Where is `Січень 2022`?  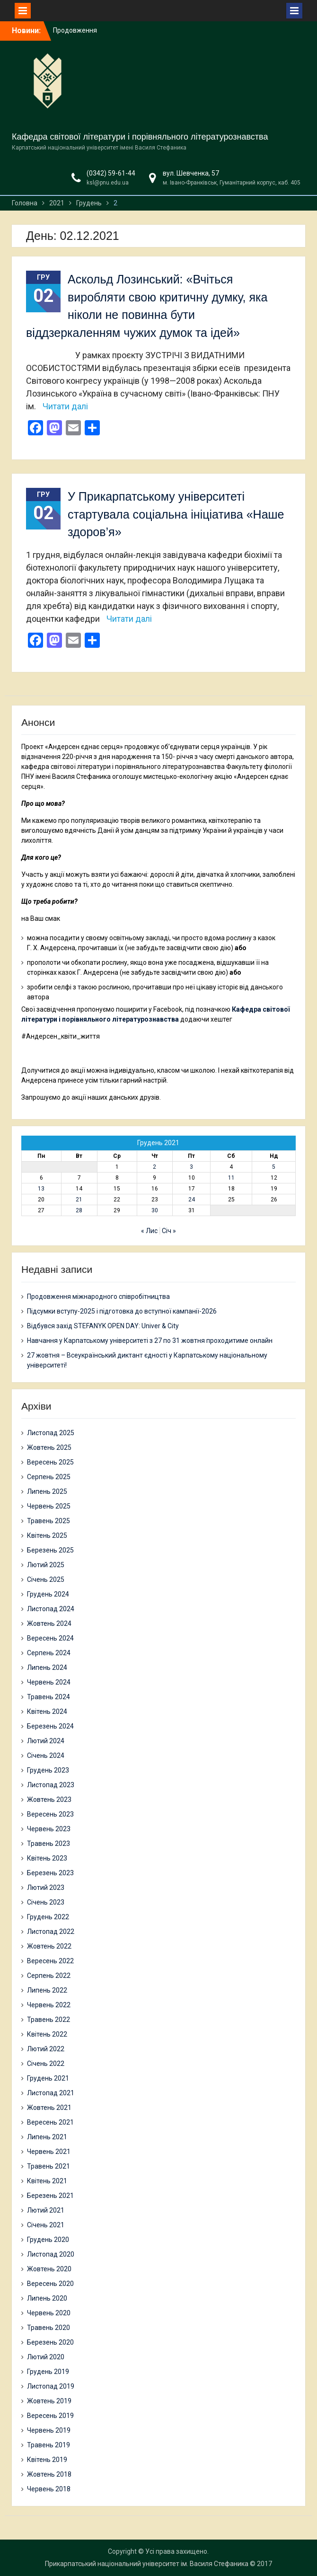 Січень 2022 is located at coordinates (45, 2063).